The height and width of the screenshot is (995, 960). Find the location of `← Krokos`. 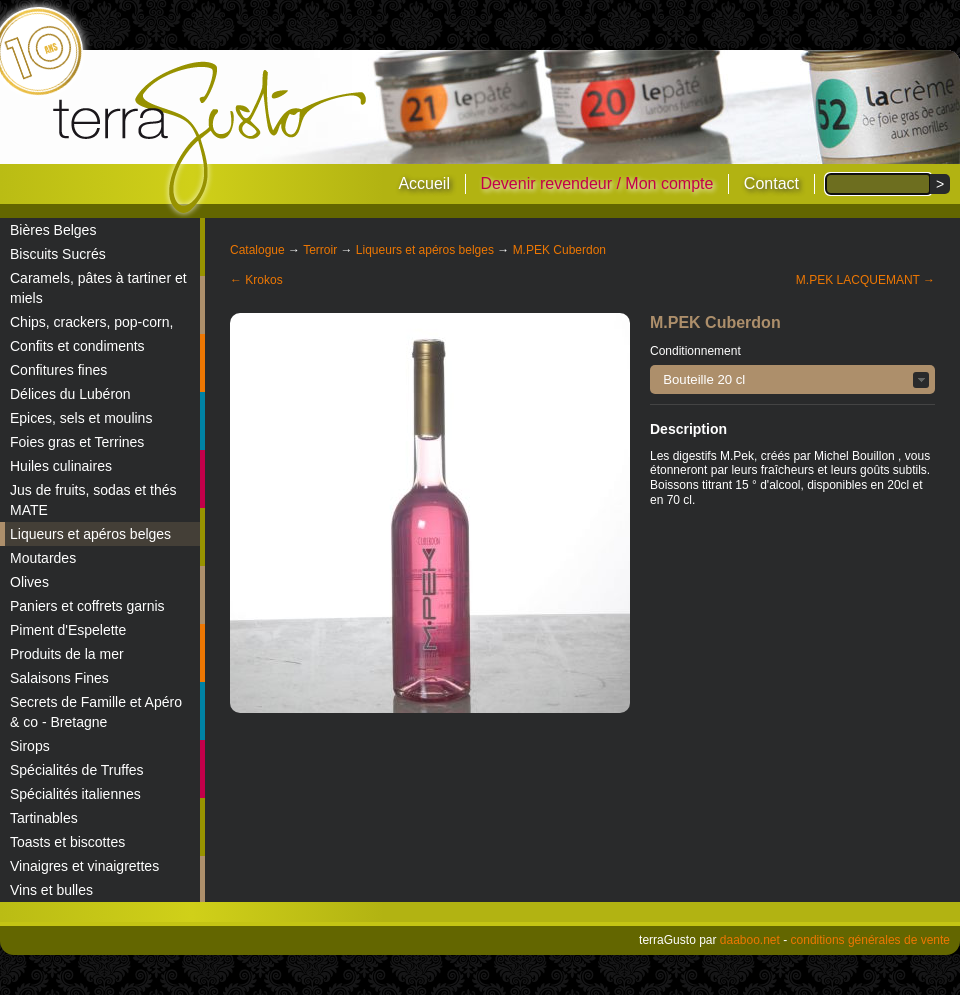

← Krokos is located at coordinates (256, 280).